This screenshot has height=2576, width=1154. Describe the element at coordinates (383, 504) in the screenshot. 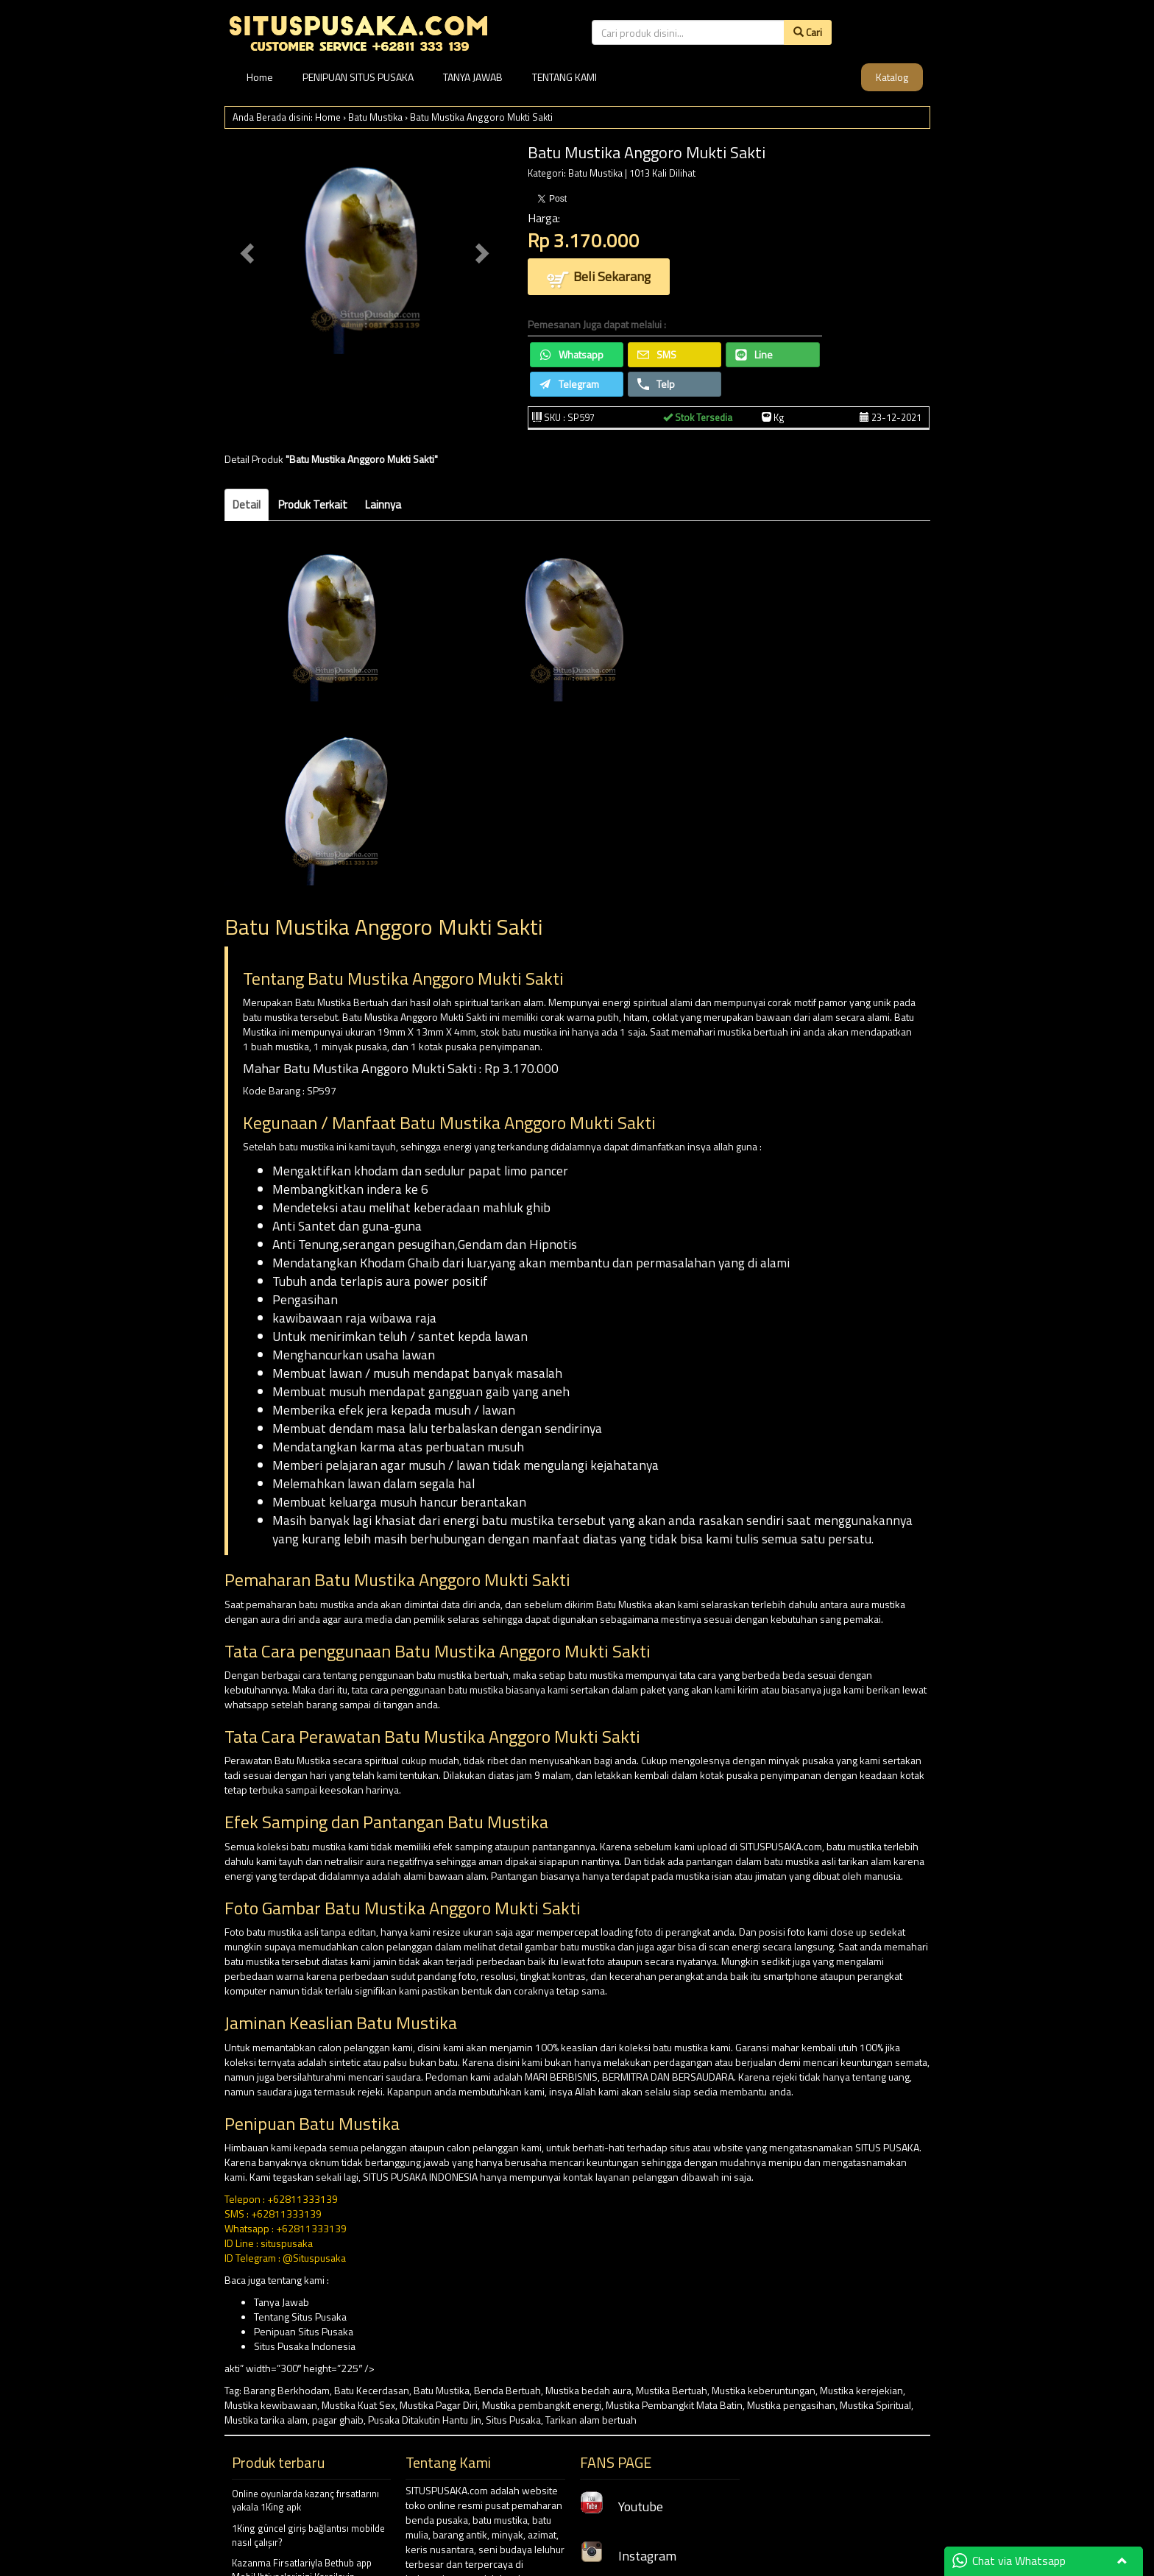

I see `Lainnya` at that location.